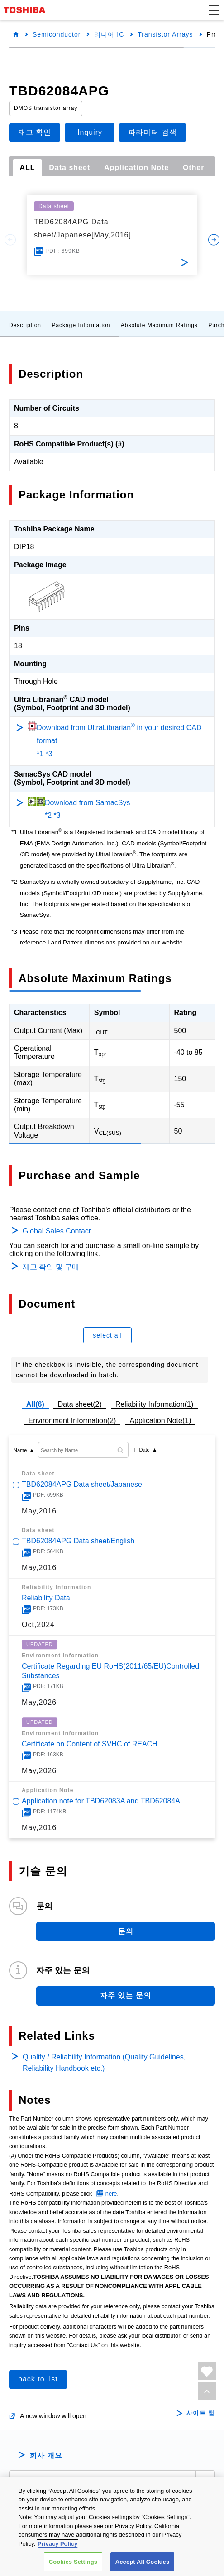 This screenshot has width=224, height=2576. What do you see at coordinates (142, 2561) in the screenshot?
I see `Accept All Cookies` at bounding box center [142, 2561].